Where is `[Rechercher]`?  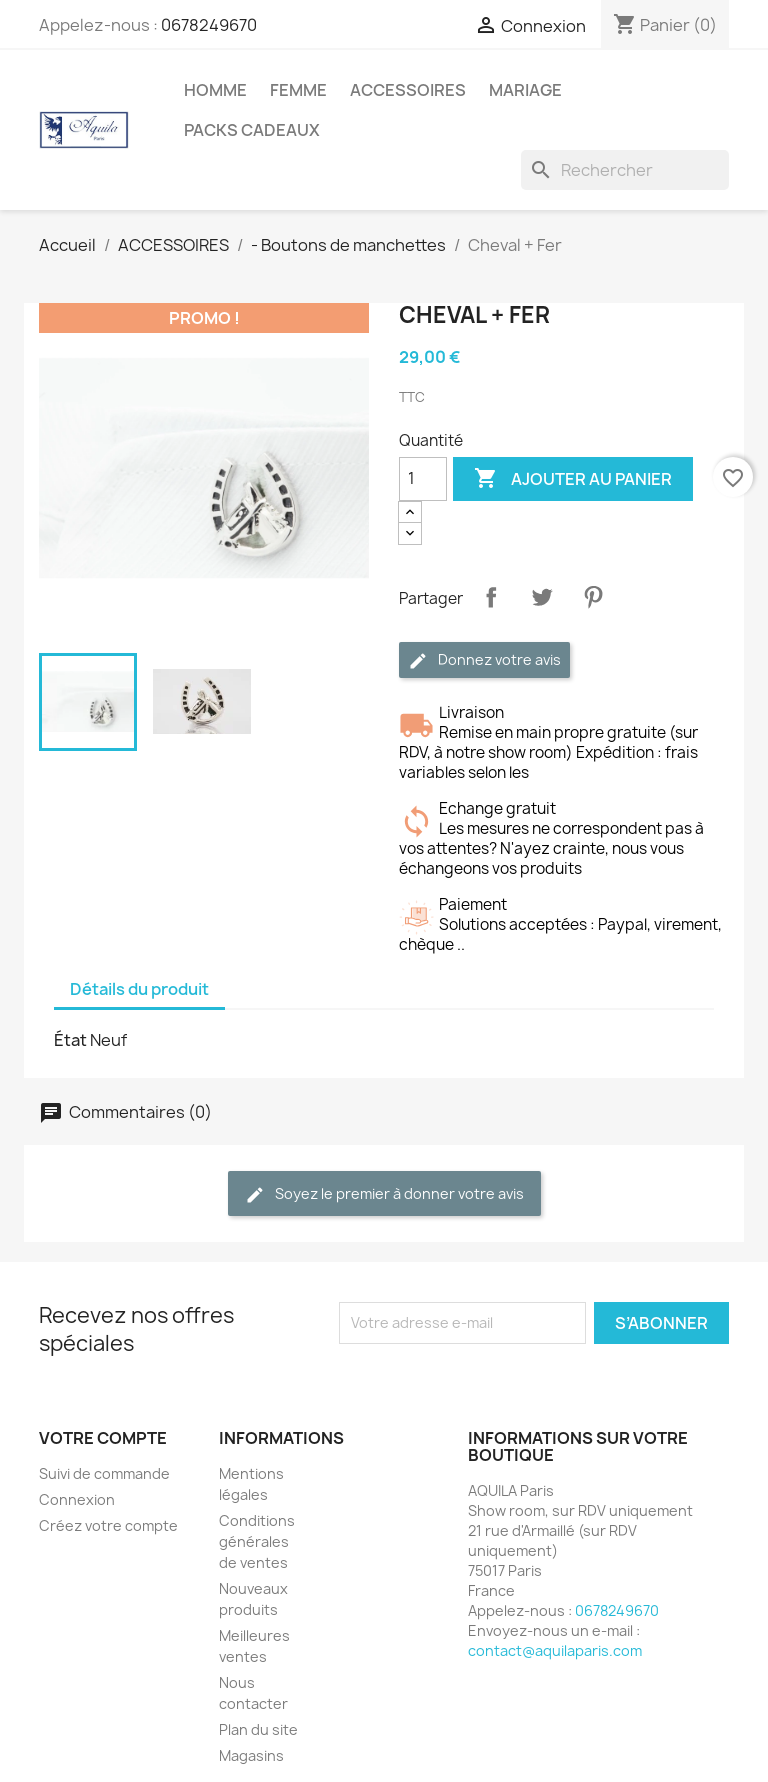
[Rechercher] is located at coordinates (625, 170).